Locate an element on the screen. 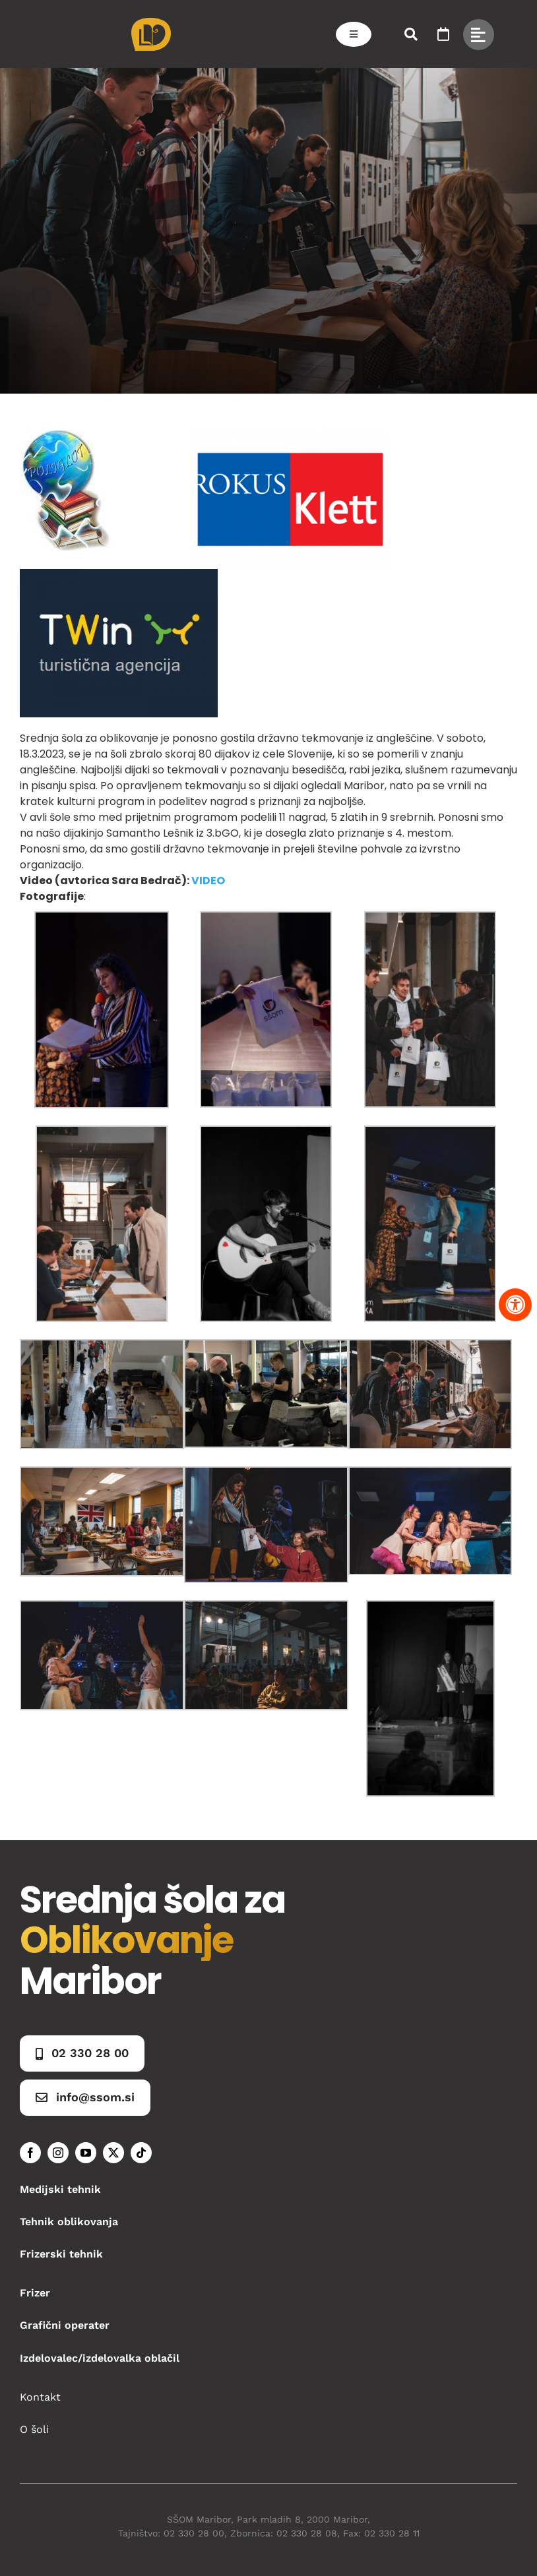  [facebook] is located at coordinates (30, 2152).